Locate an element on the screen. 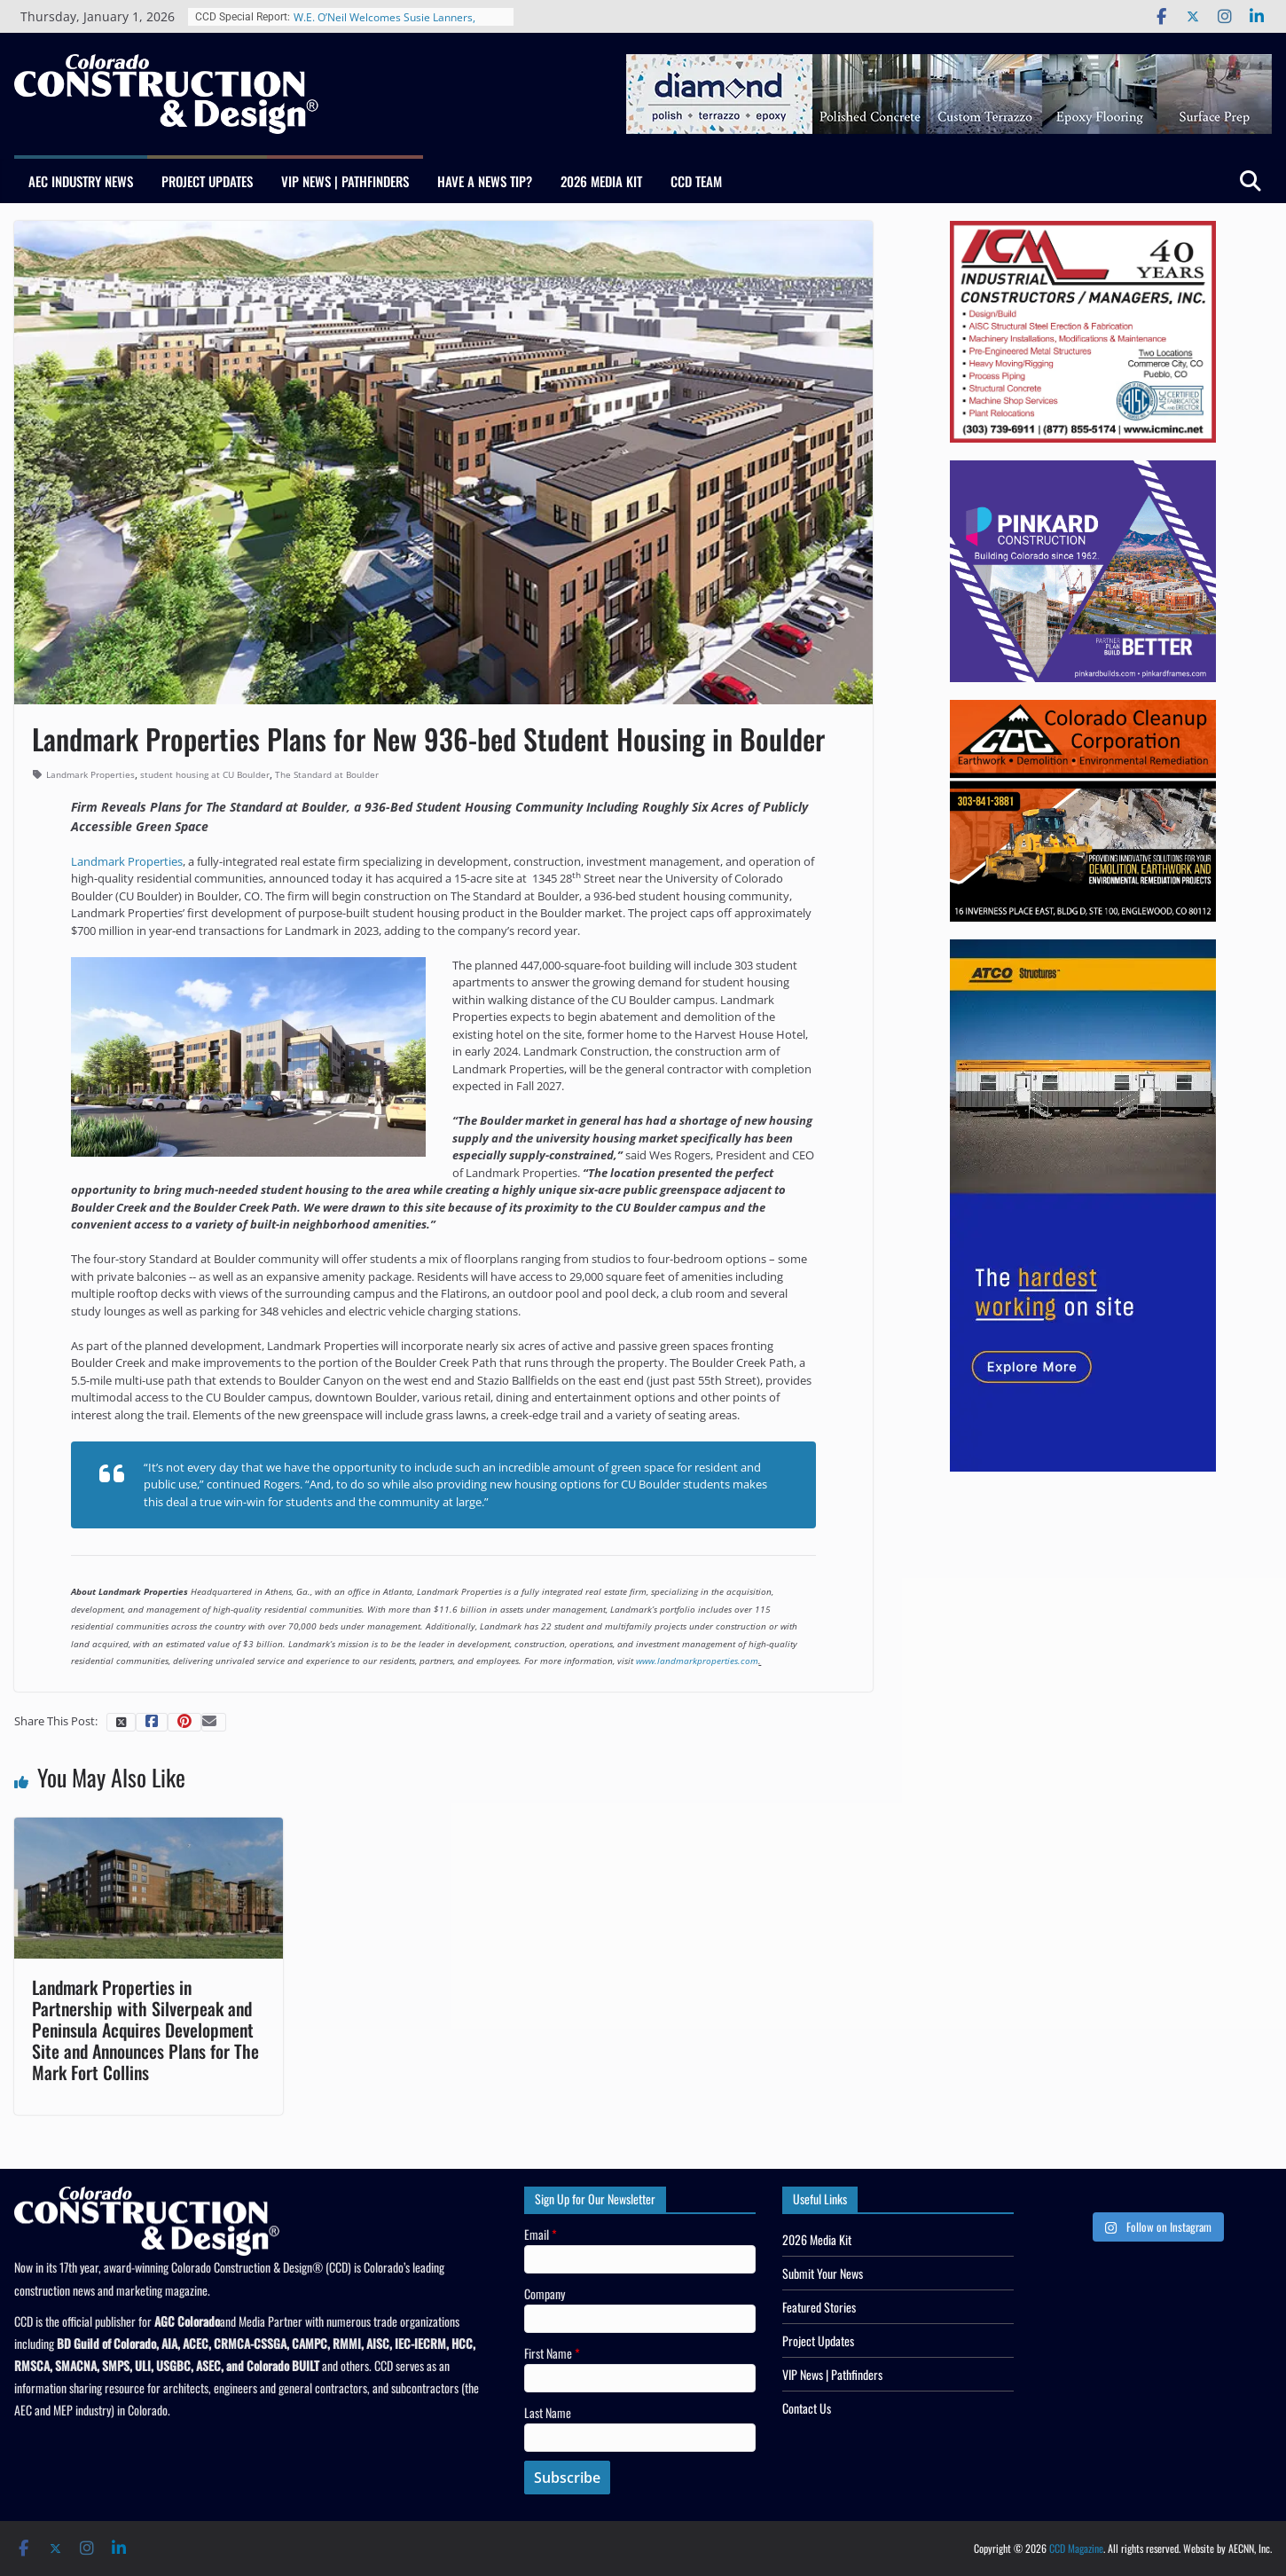 The height and width of the screenshot is (2576, 1286). Landmark Properties is located at coordinates (90, 774).